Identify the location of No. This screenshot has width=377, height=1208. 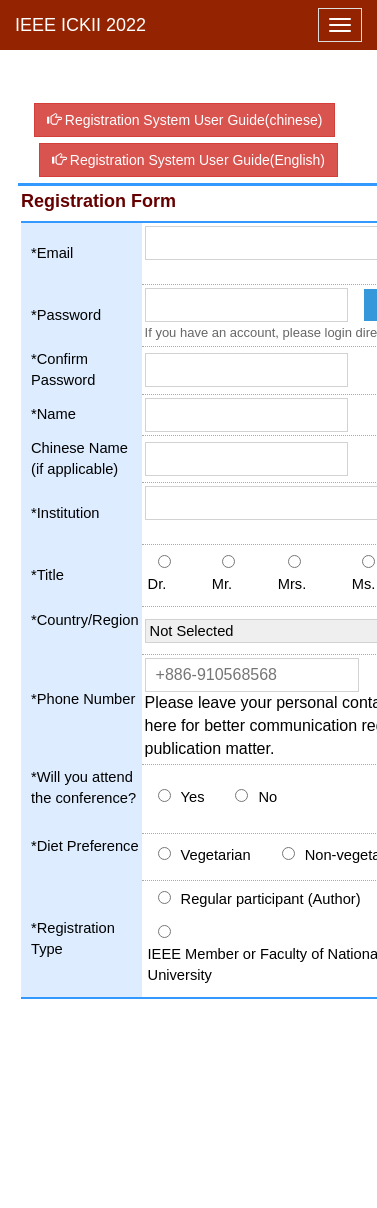
(267, 797).